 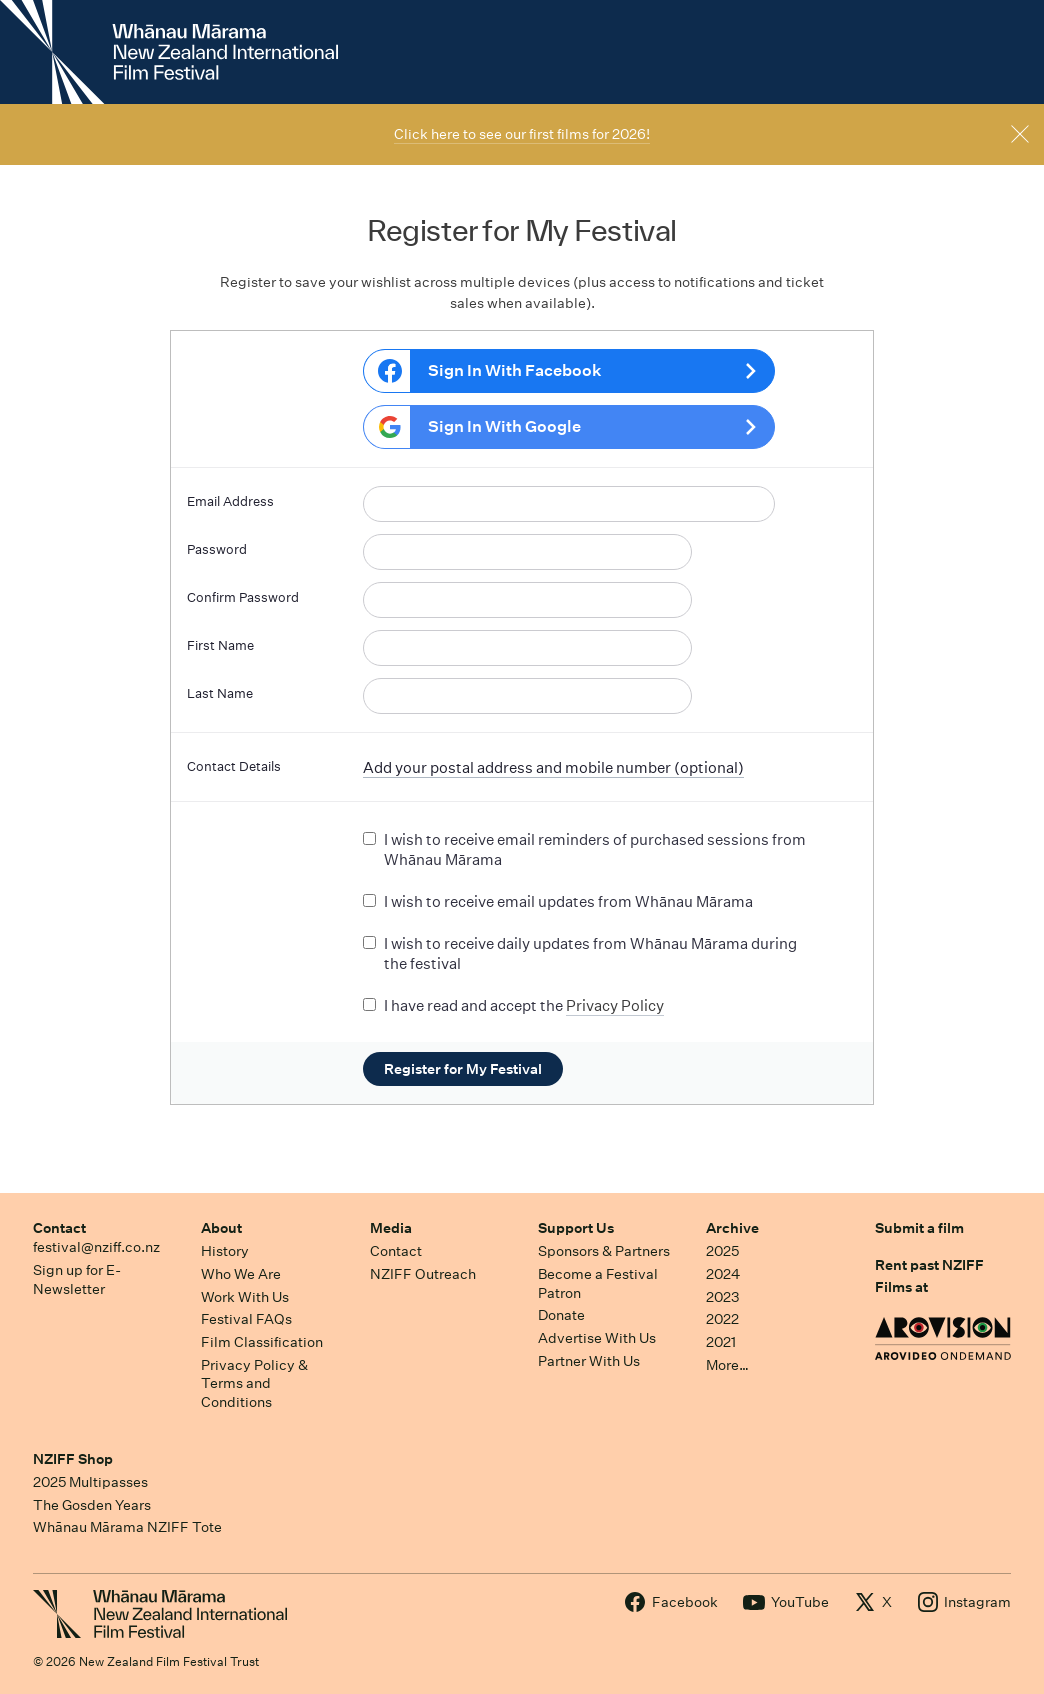 I want to click on Media, so click(x=391, y=1228).